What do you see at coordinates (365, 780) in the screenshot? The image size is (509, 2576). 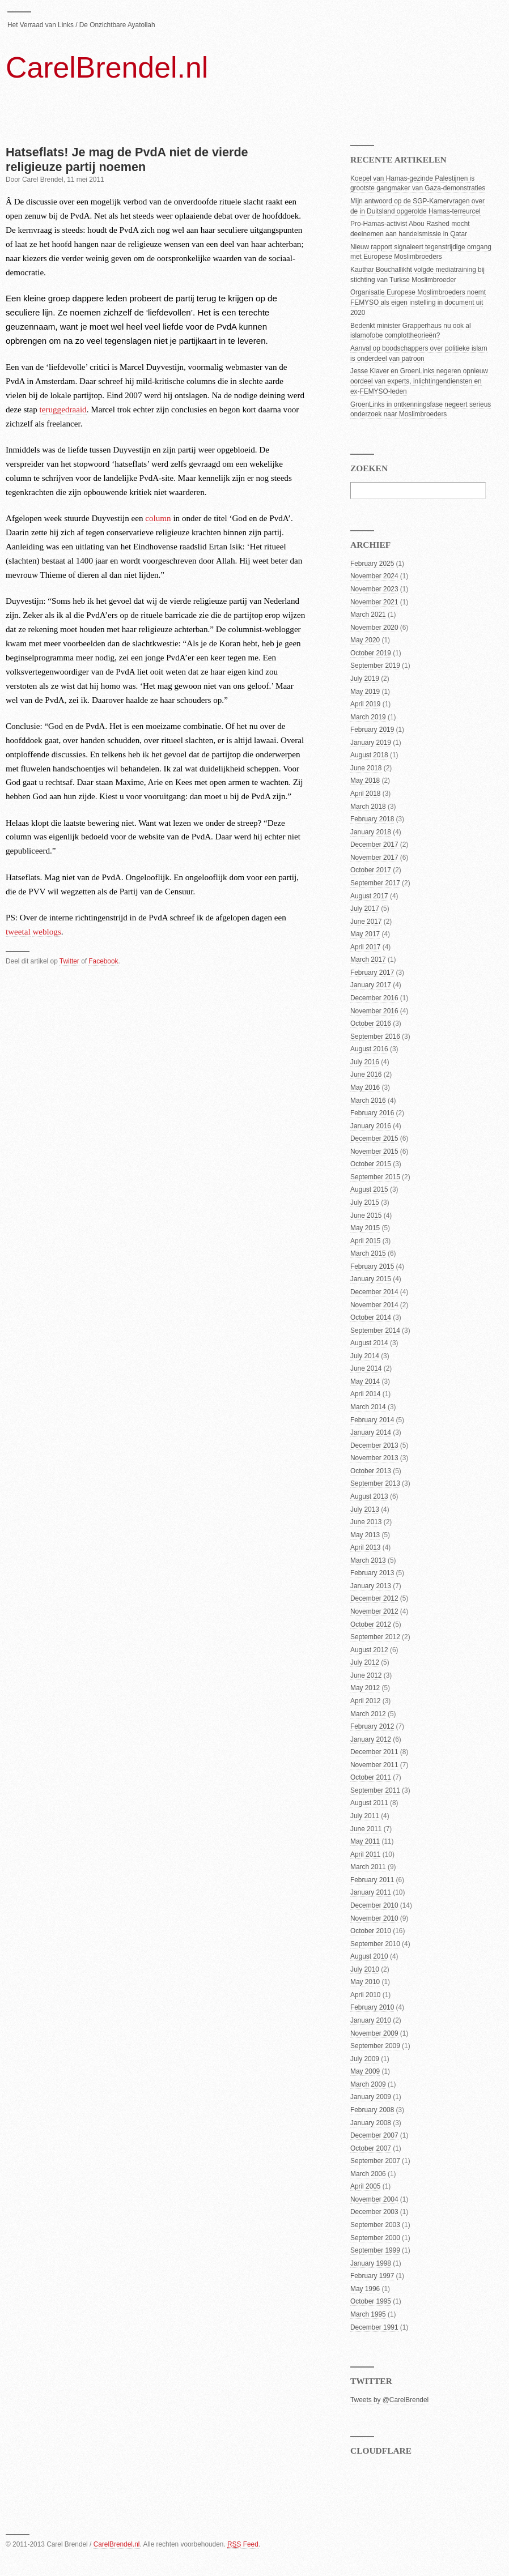 I see `May 2018` at bounding box center [365, 780].